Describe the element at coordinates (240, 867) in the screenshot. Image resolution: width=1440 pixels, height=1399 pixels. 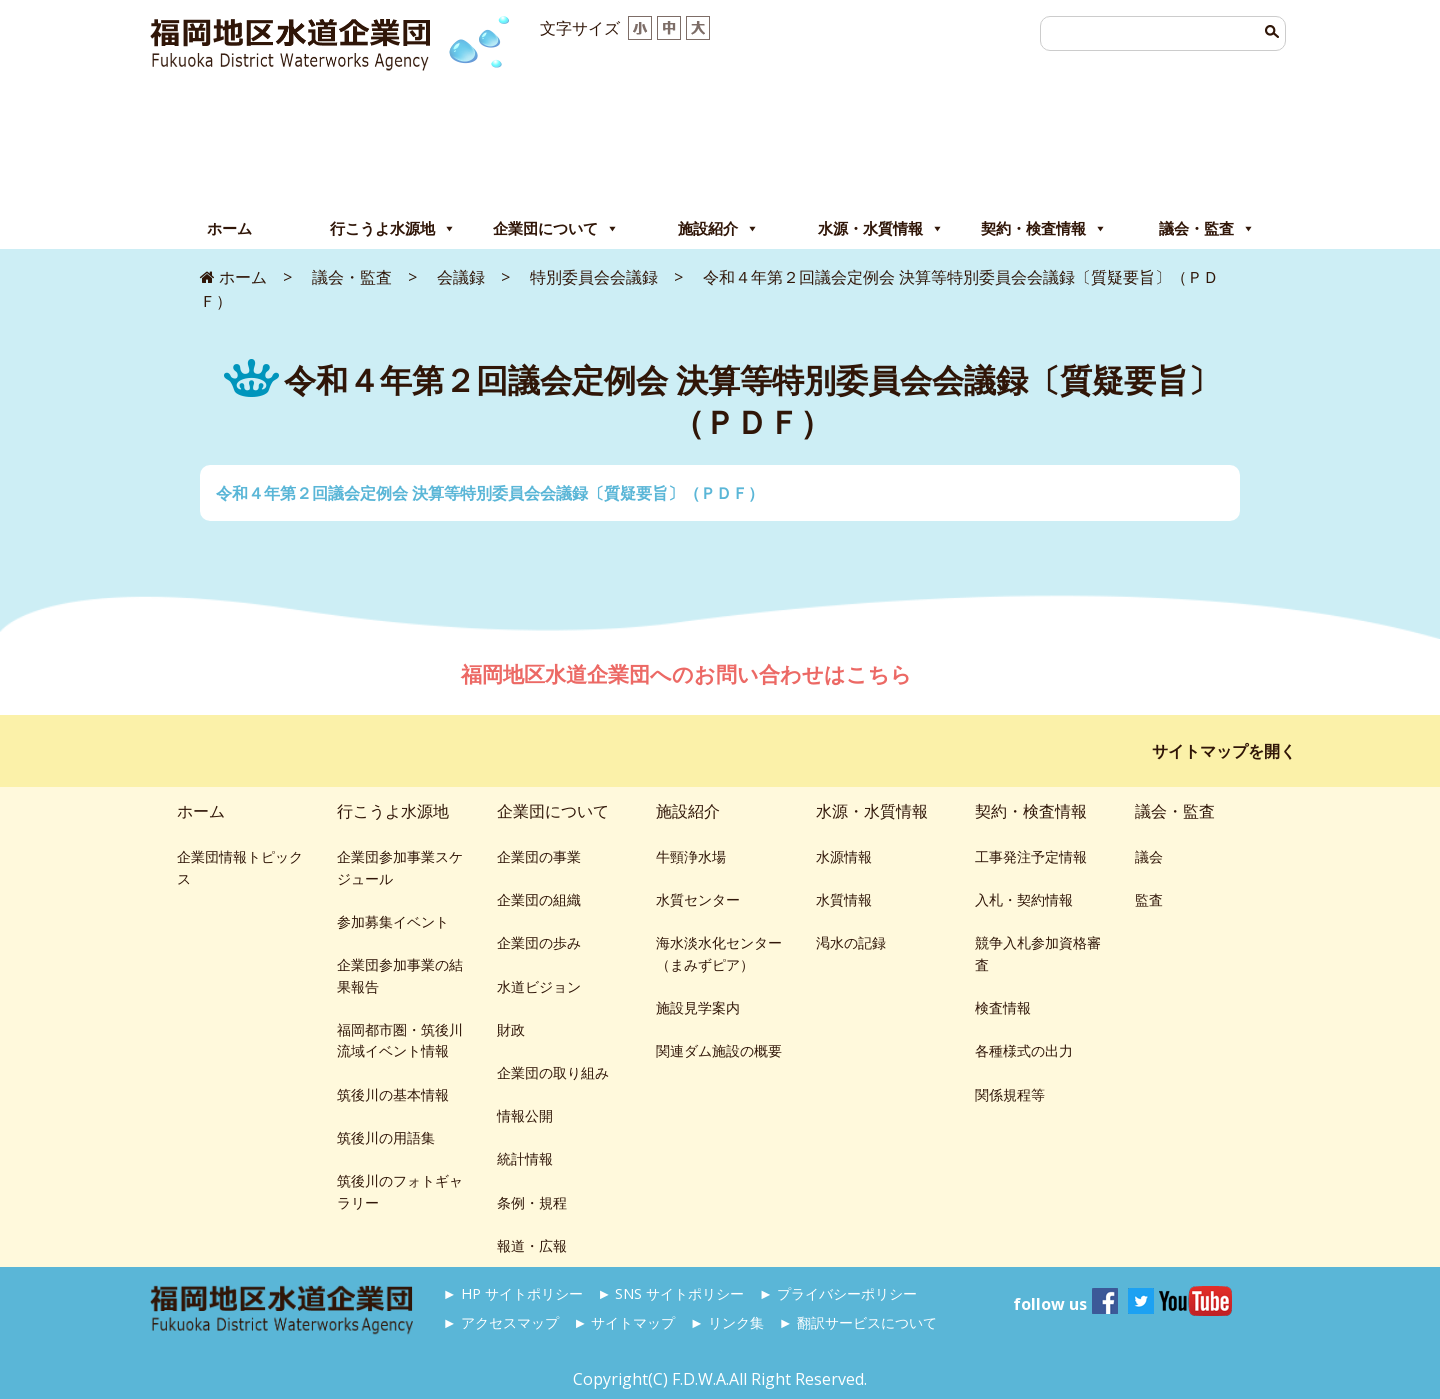
I see `企業団情報トピックス` at that location.